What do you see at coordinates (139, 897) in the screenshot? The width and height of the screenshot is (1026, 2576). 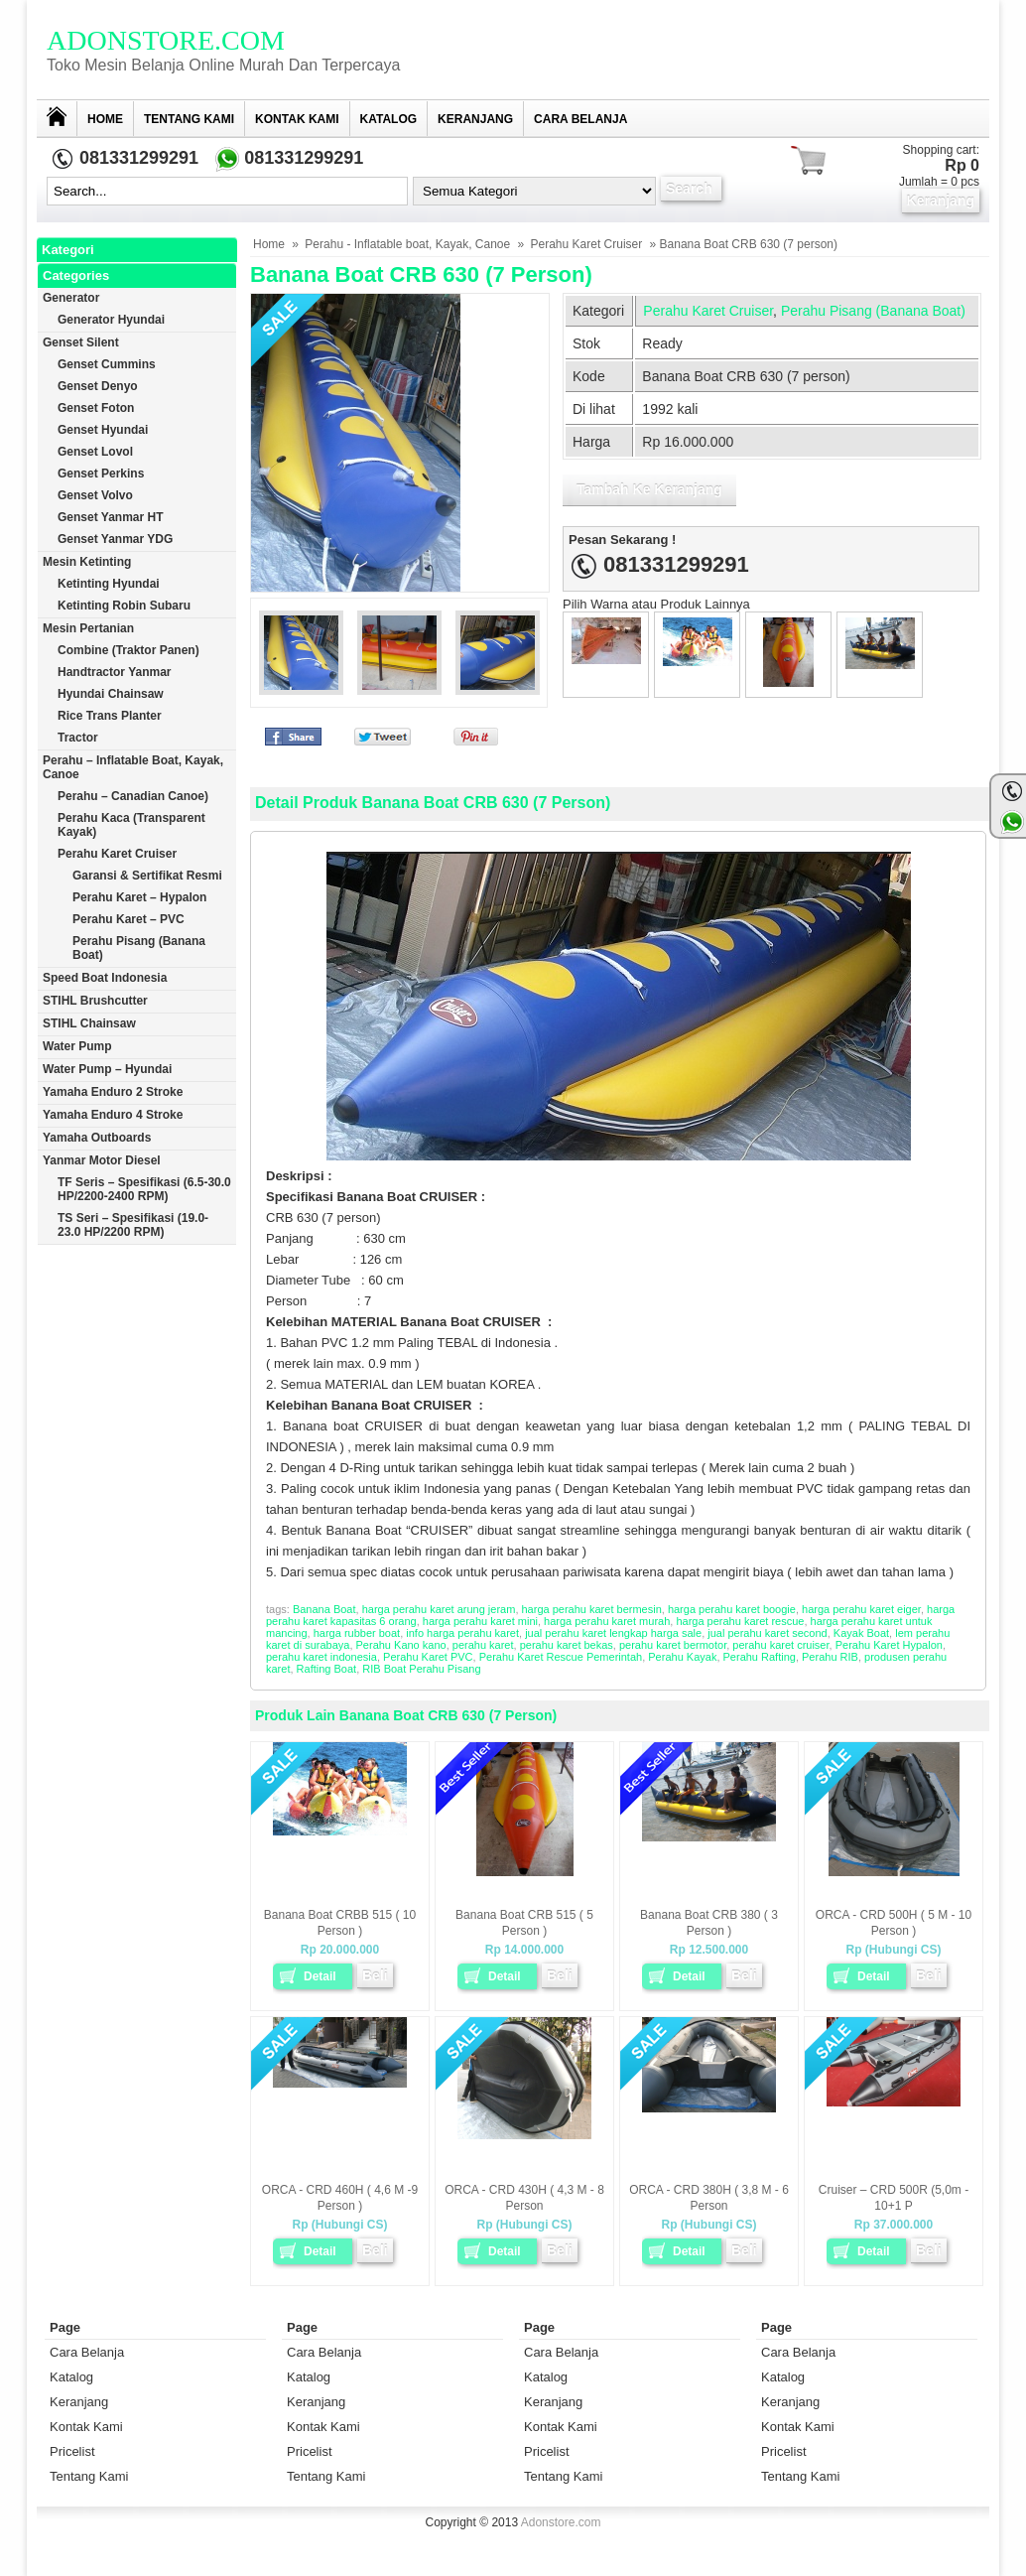 I see `Perahu Karet – Hypalon` at bounding box center [139, 897].